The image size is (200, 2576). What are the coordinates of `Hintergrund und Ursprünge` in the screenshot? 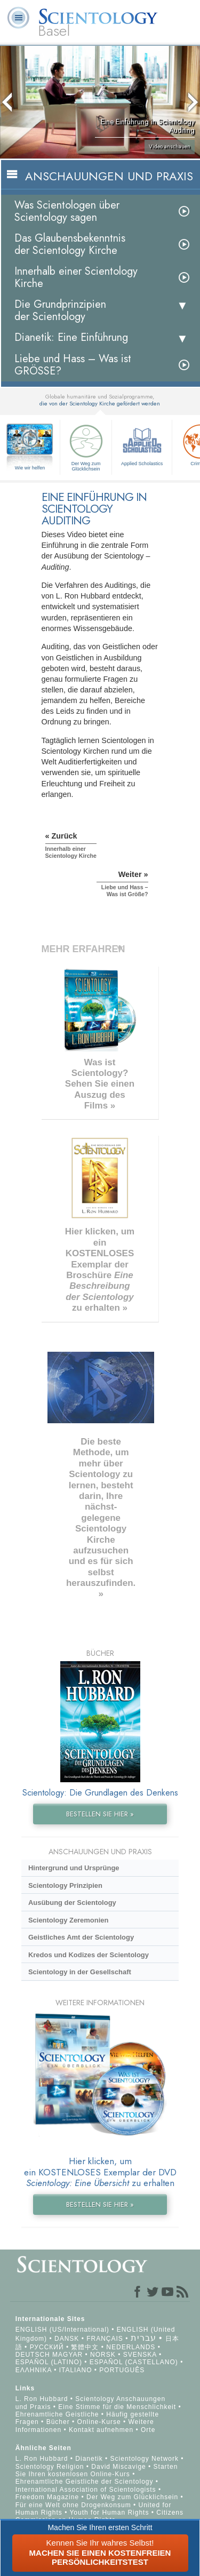 It's located at (73, 1868).